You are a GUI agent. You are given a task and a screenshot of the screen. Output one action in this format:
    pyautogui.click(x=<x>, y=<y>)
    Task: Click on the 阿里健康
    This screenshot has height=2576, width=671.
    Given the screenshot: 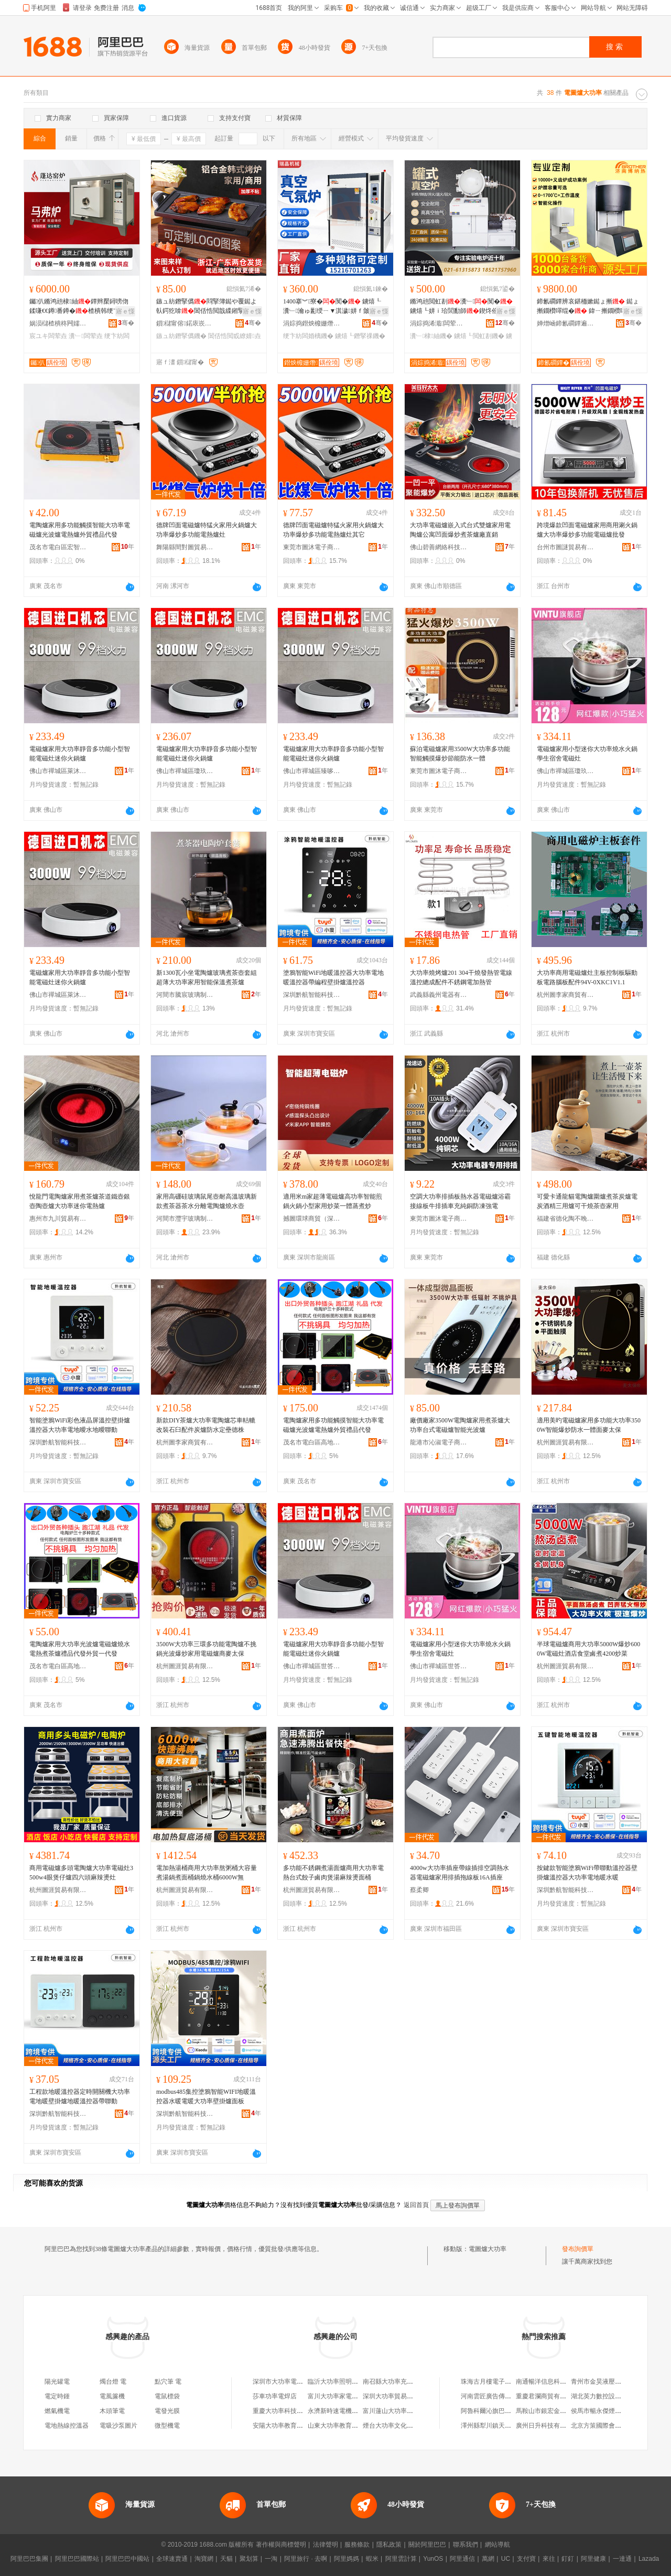 What is the action you would take?
    pyautogui.click(x=593, y=2558)
    